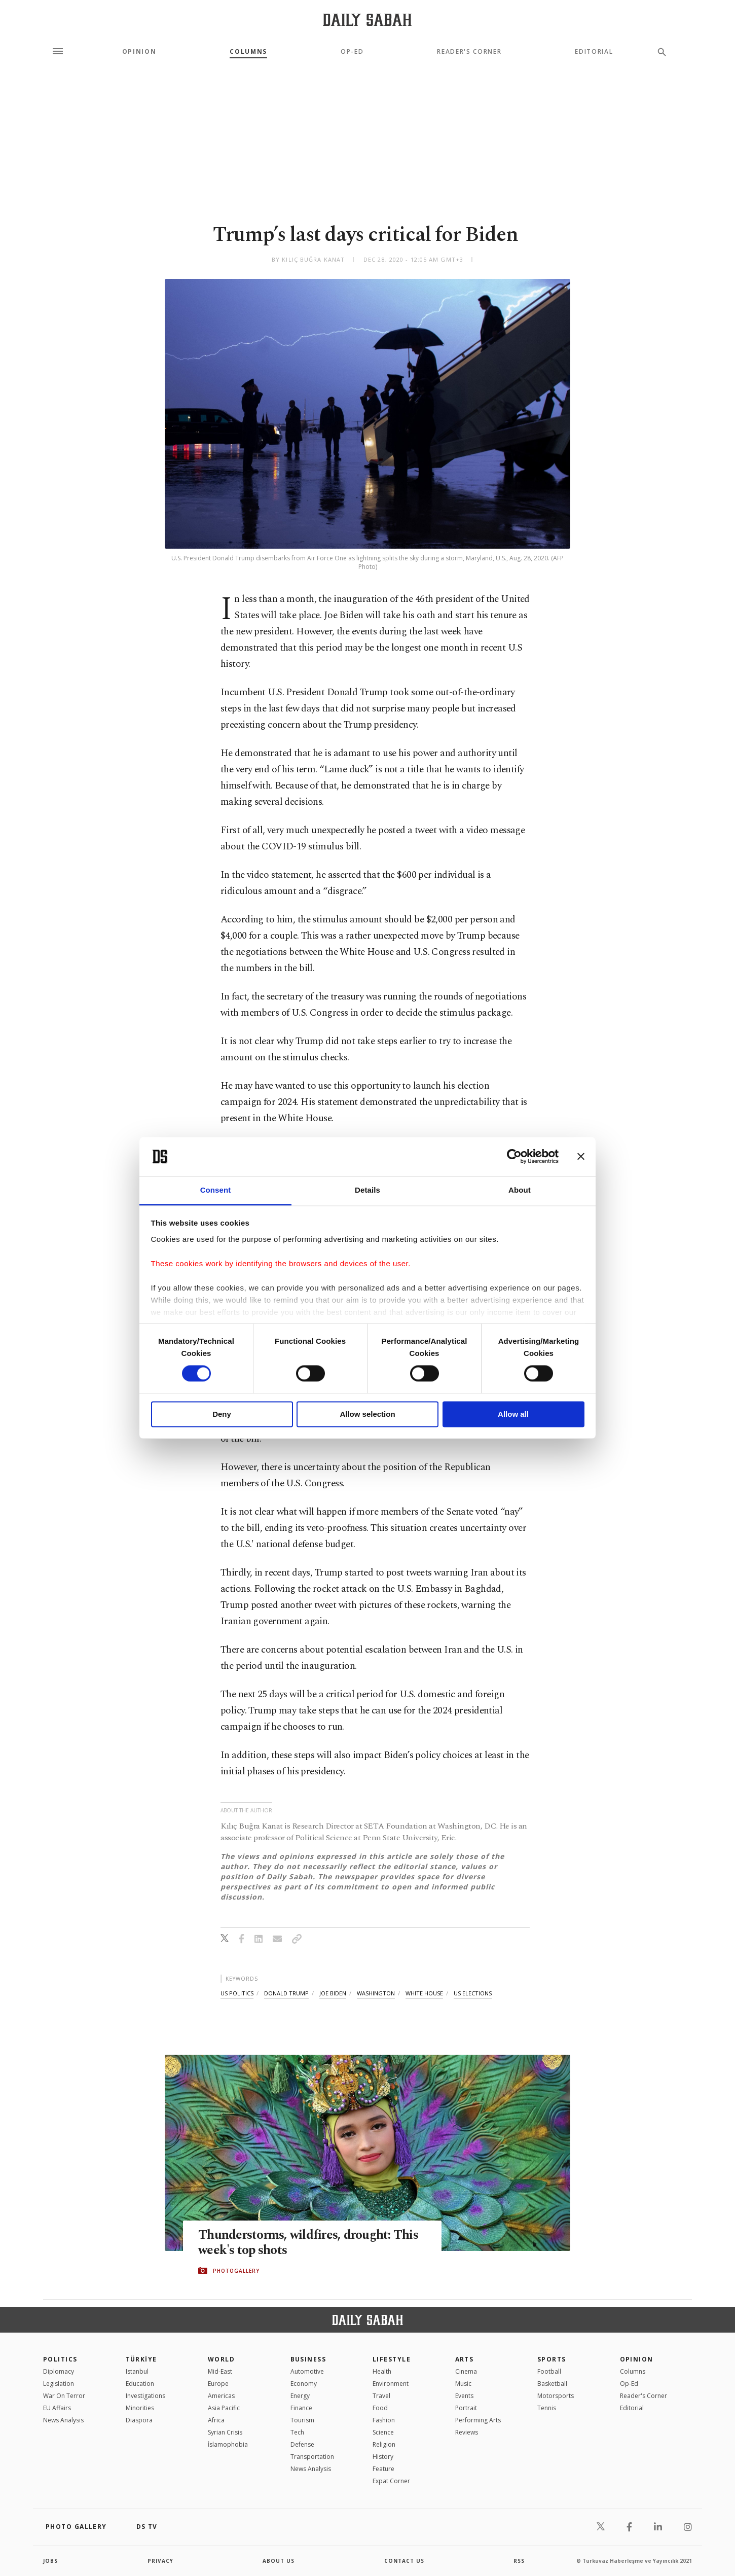  I want to click on World, so click(221, 2359).